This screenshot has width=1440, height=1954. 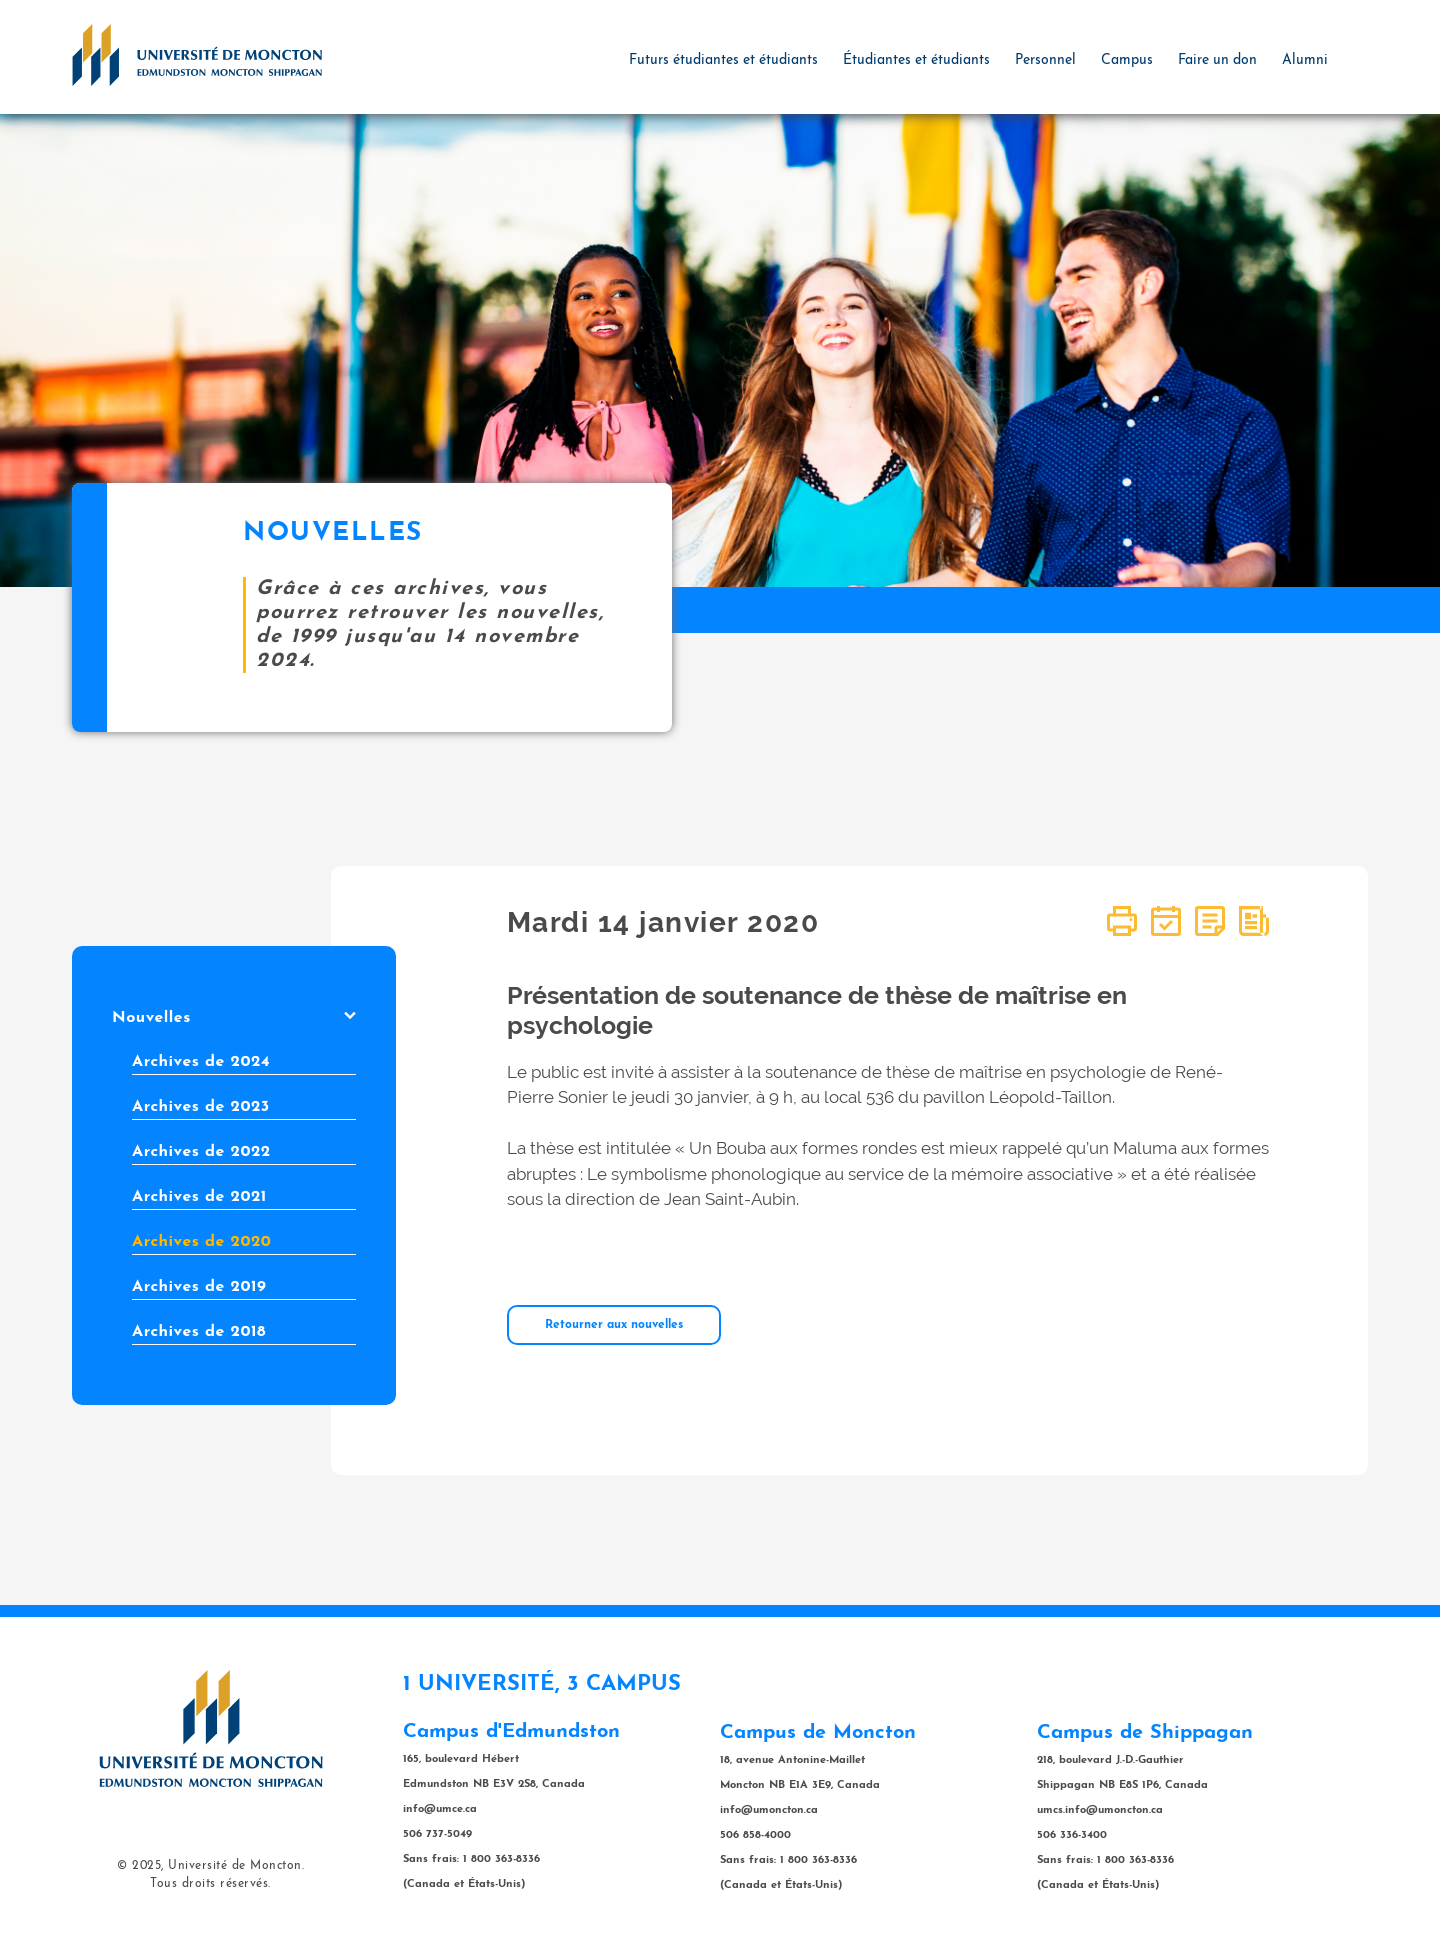 I want to click on Tous droits réservés., so click(x=210, y=1884).